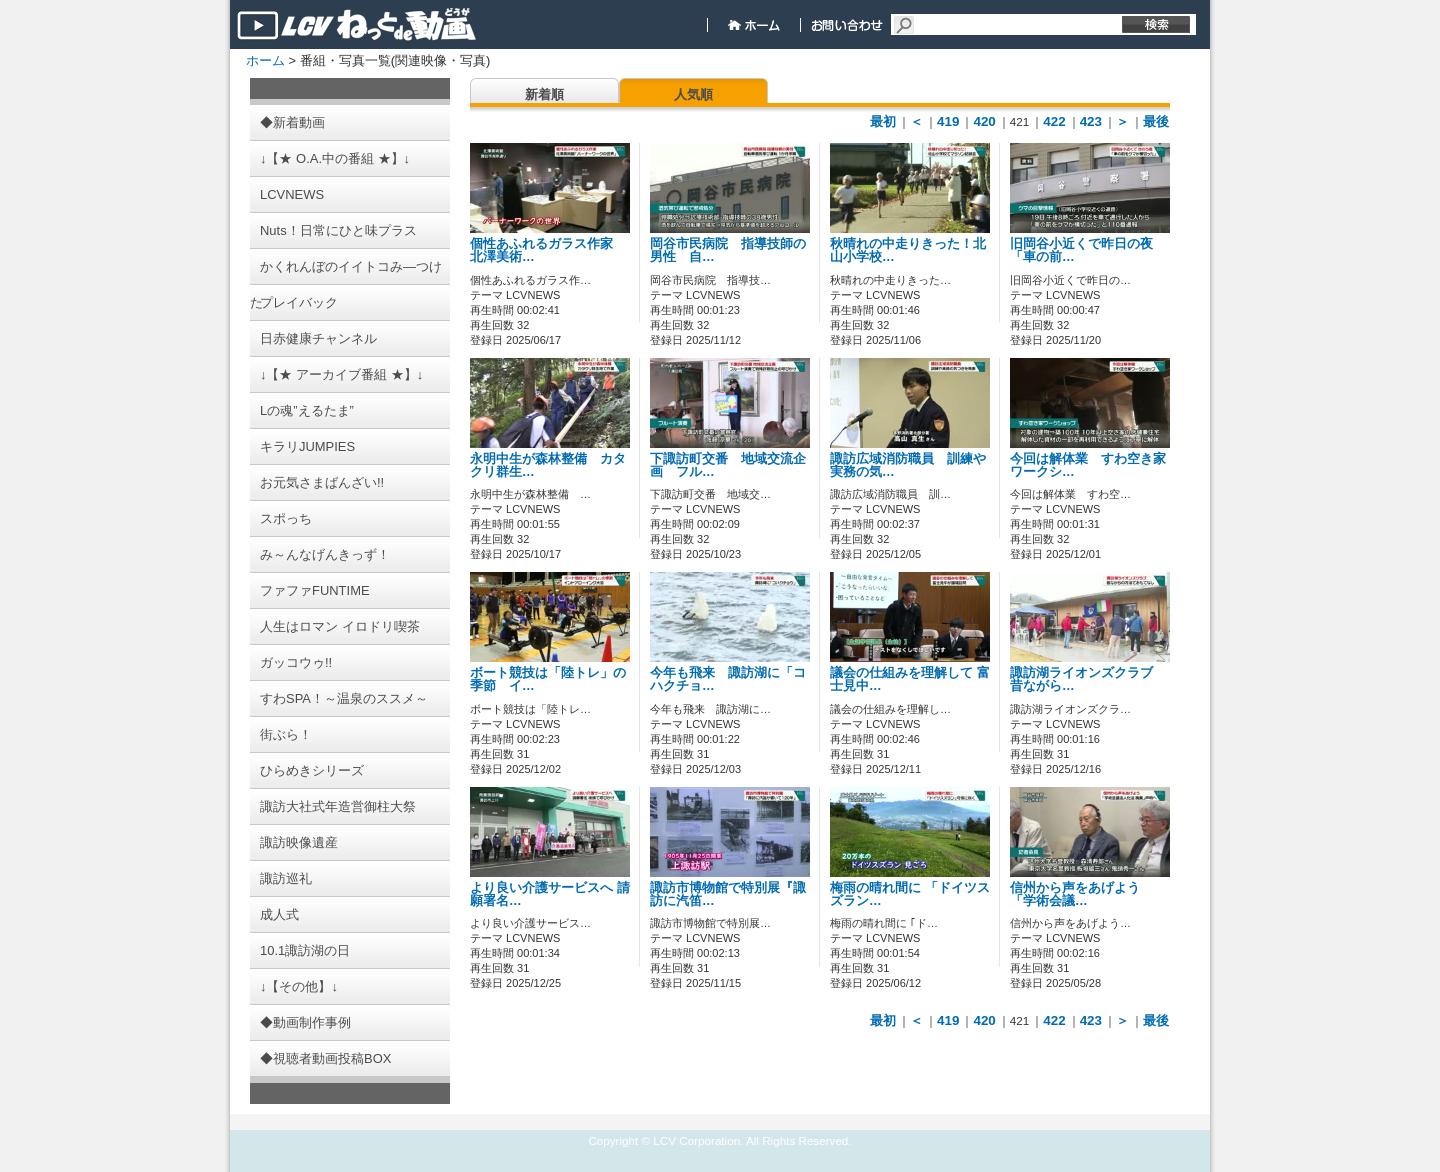  I want to click on 秋晴れの中走りきった！北山小学校…, so click(908, 250).